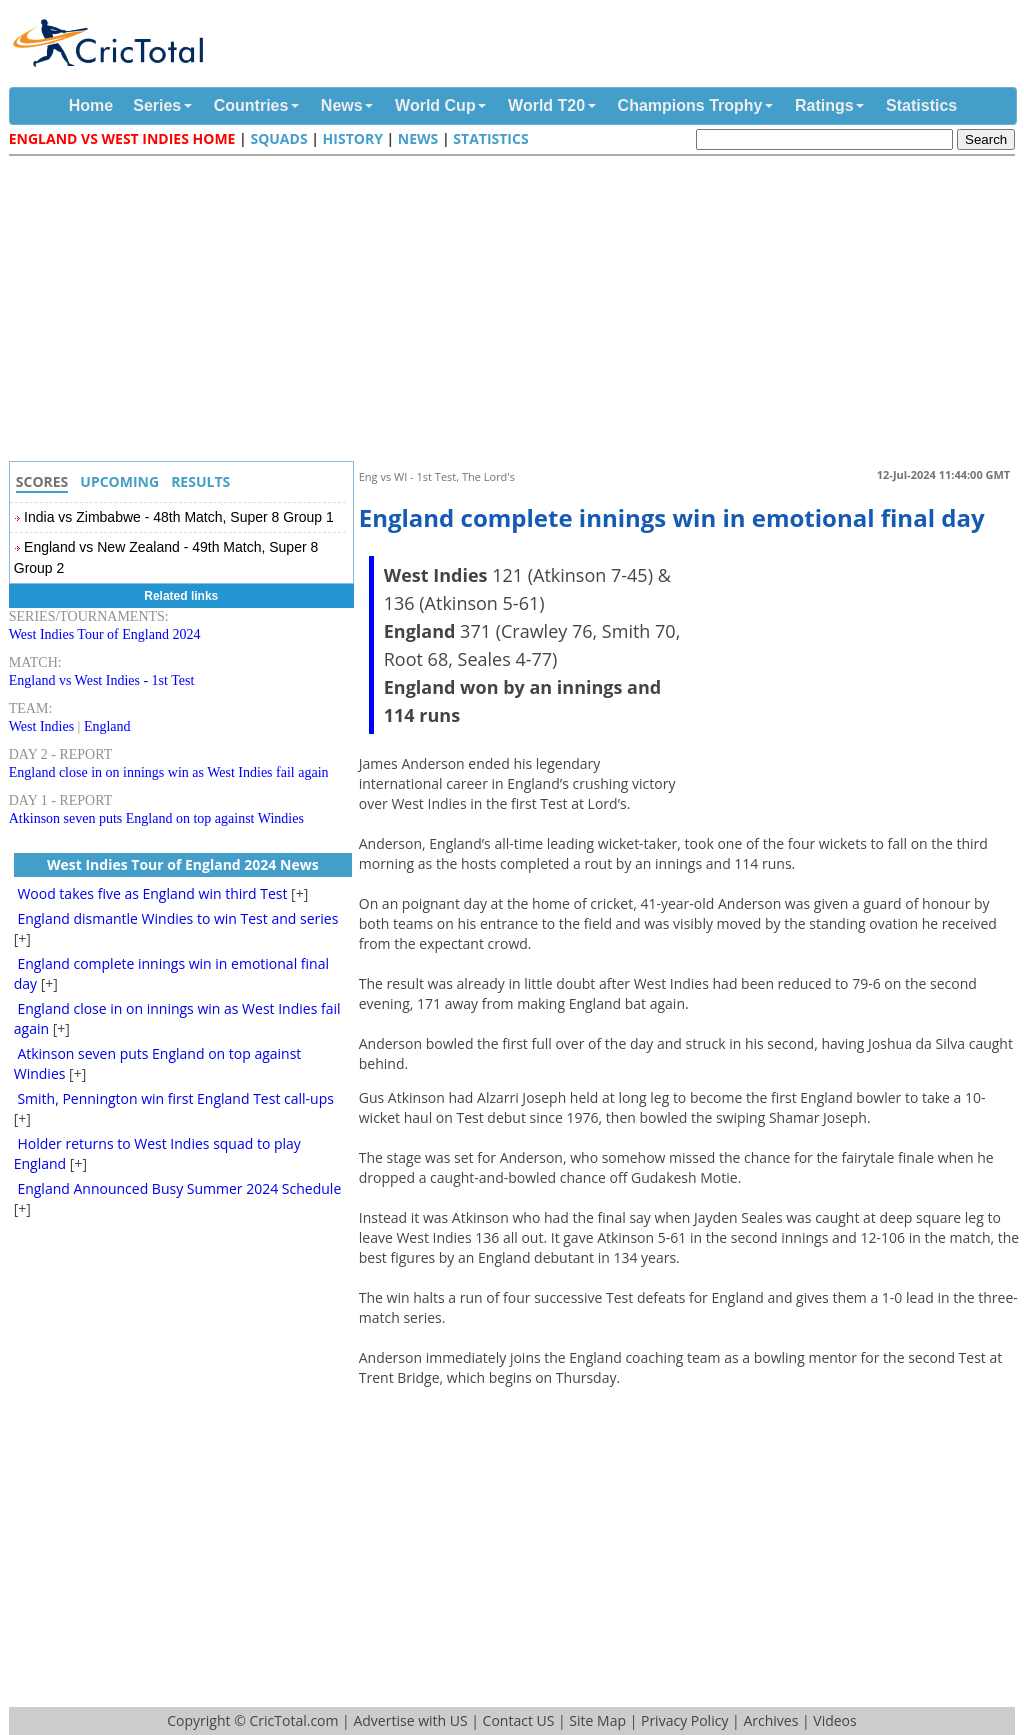  Describe the element at coordinates (156, 818) in the screenshot. I see `Atkinson seven puts England on top against Windies` at that location.